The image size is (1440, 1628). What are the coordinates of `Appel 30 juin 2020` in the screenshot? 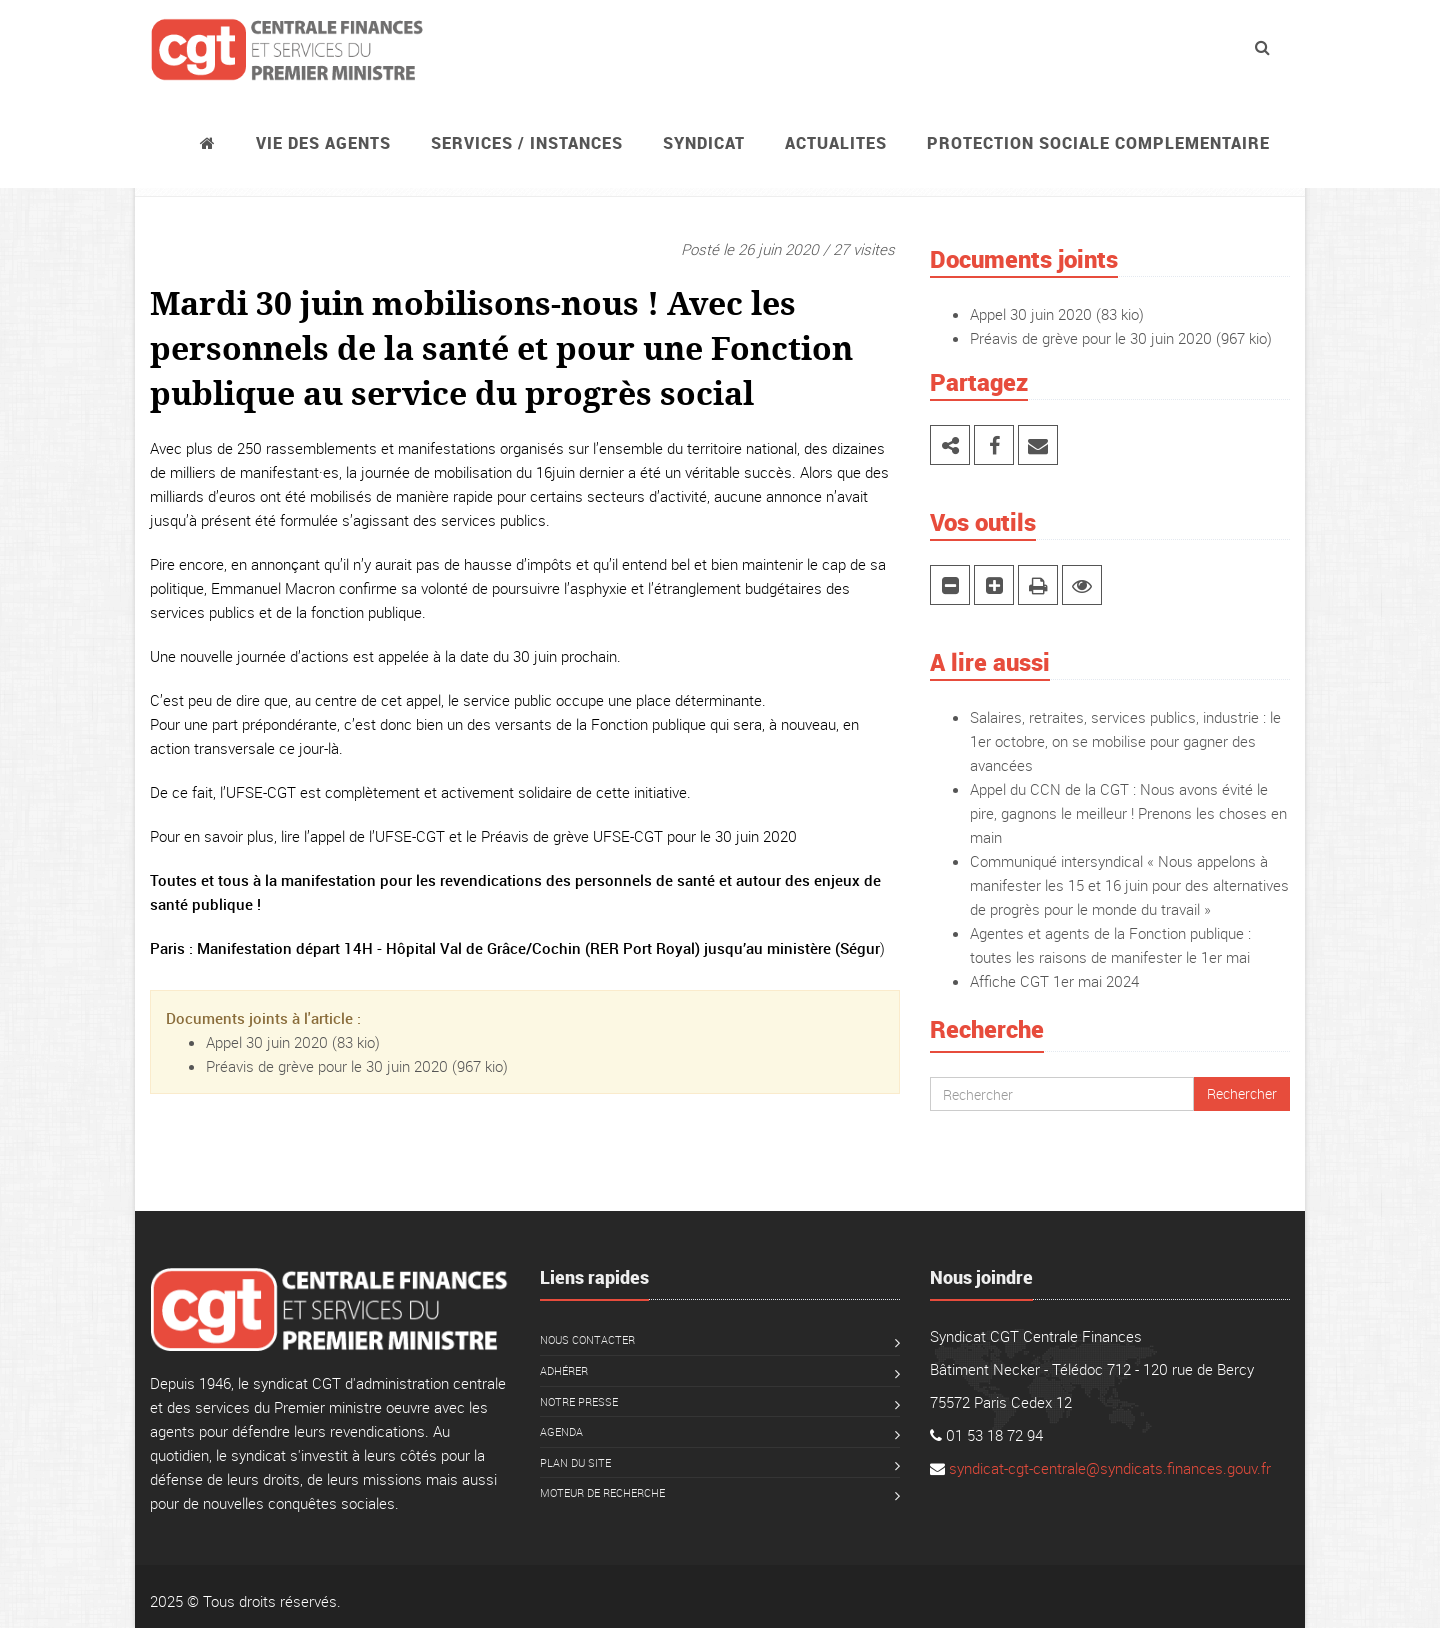 It's located at (267, 1042).